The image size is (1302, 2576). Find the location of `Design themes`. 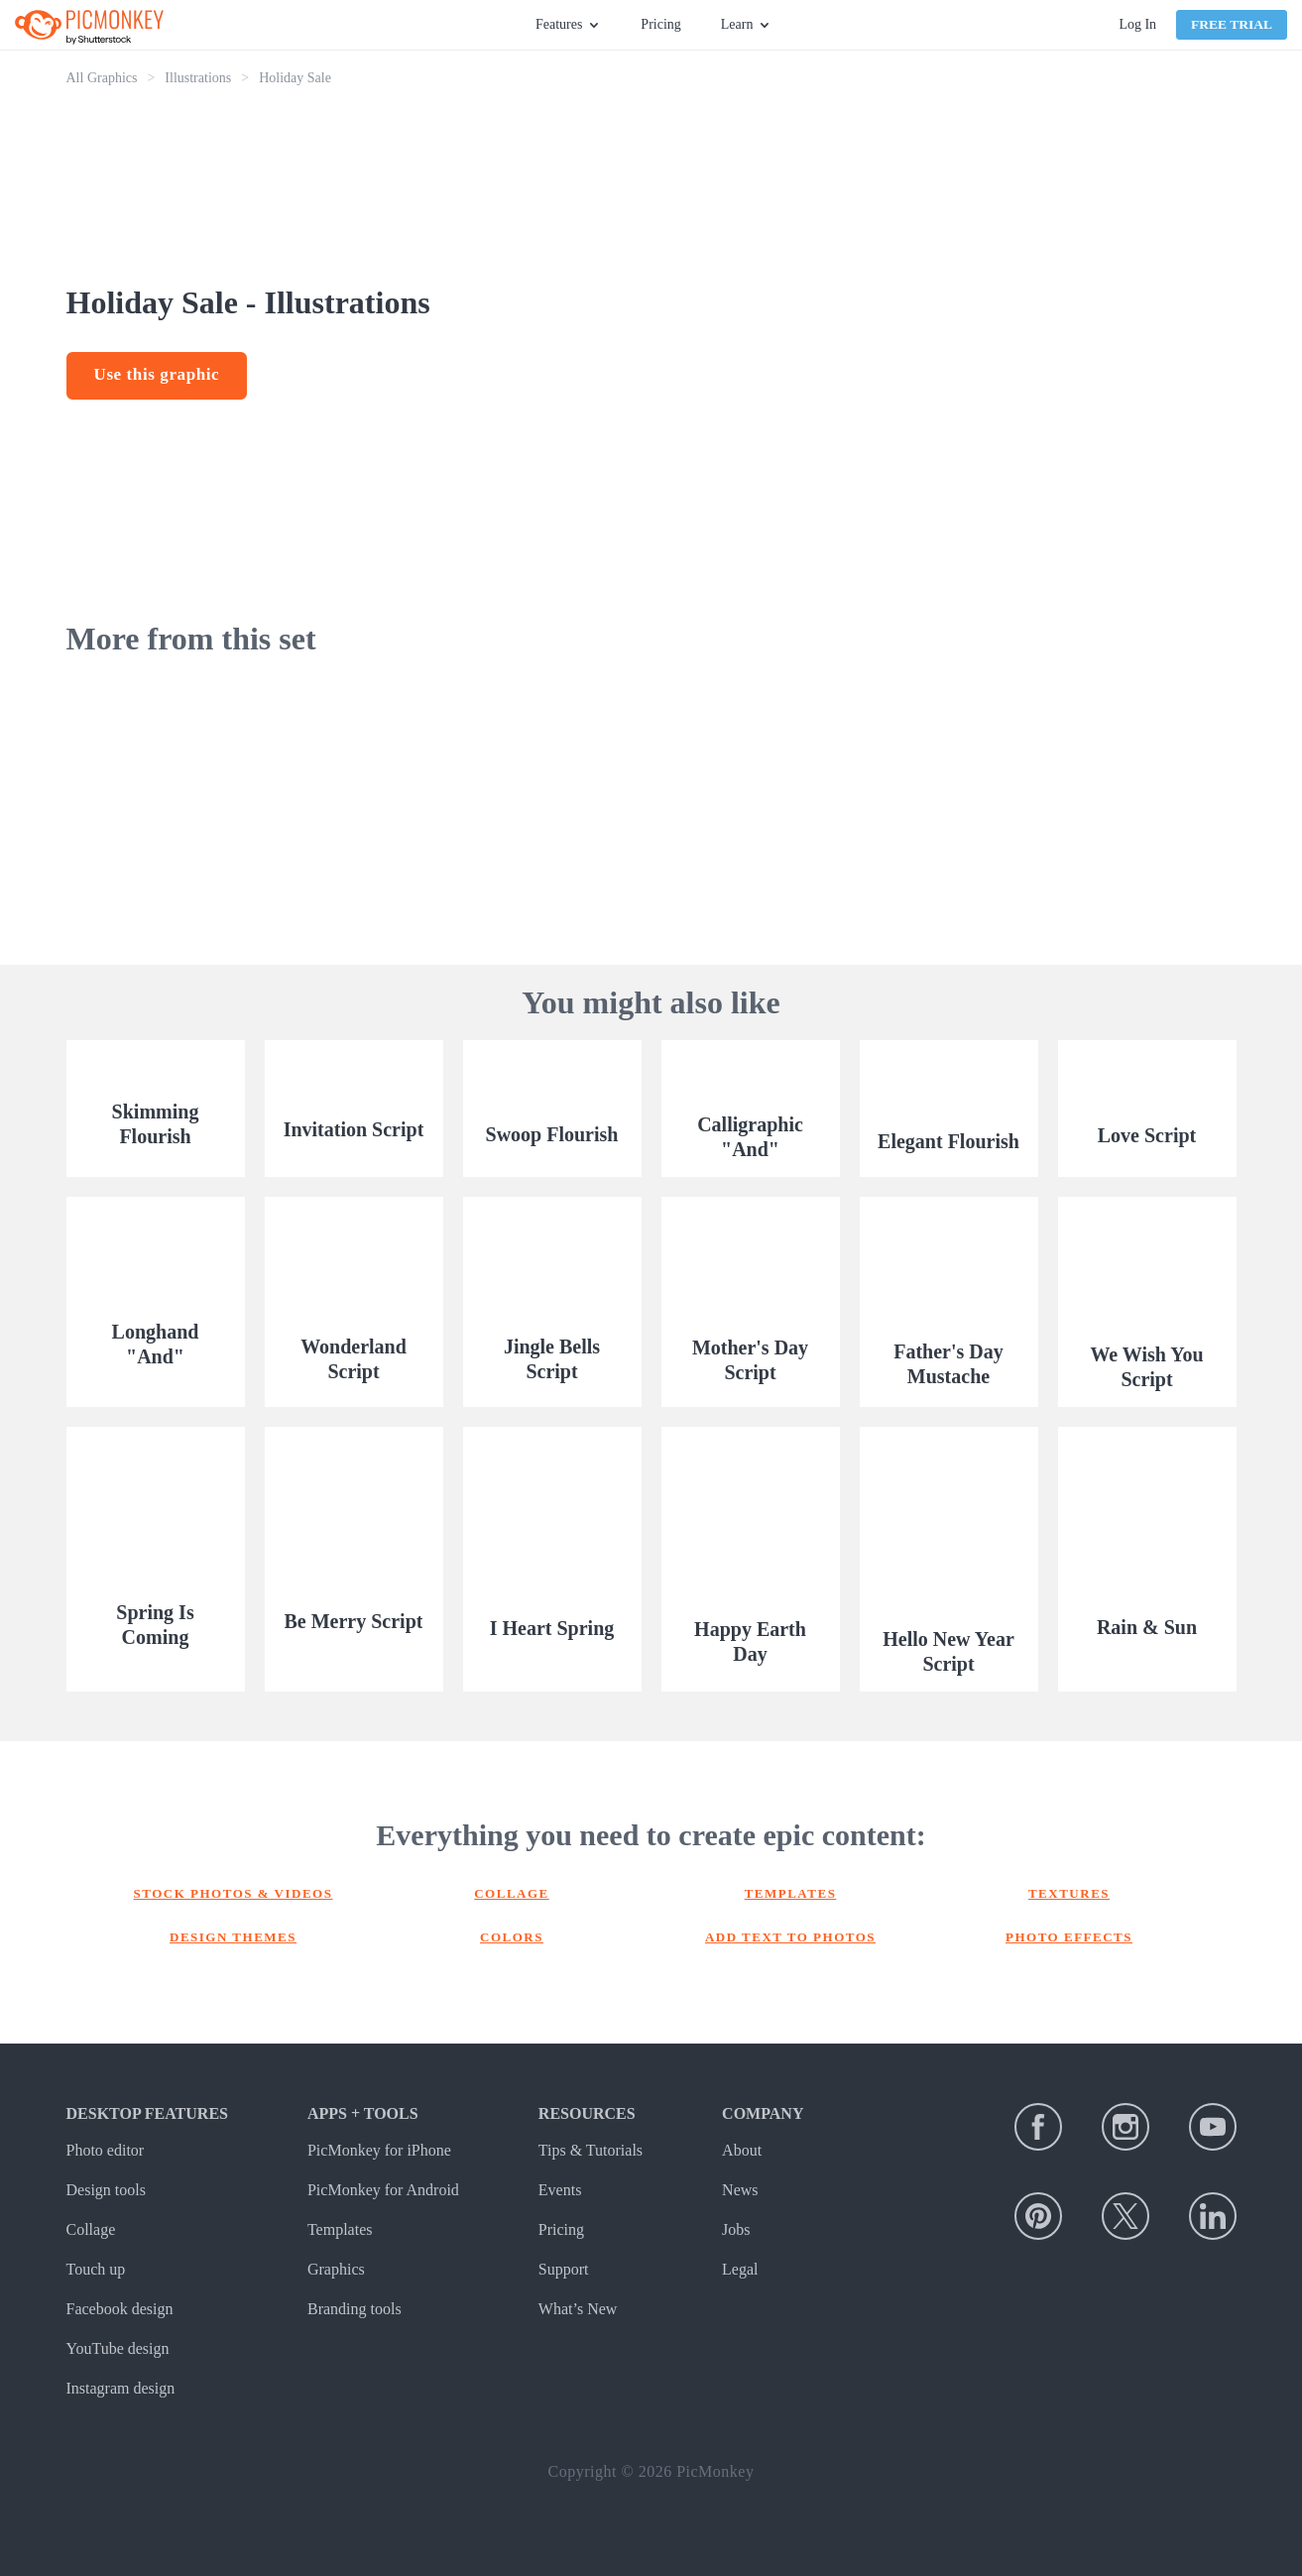

Design themes is located at coordinates (233, 1937).